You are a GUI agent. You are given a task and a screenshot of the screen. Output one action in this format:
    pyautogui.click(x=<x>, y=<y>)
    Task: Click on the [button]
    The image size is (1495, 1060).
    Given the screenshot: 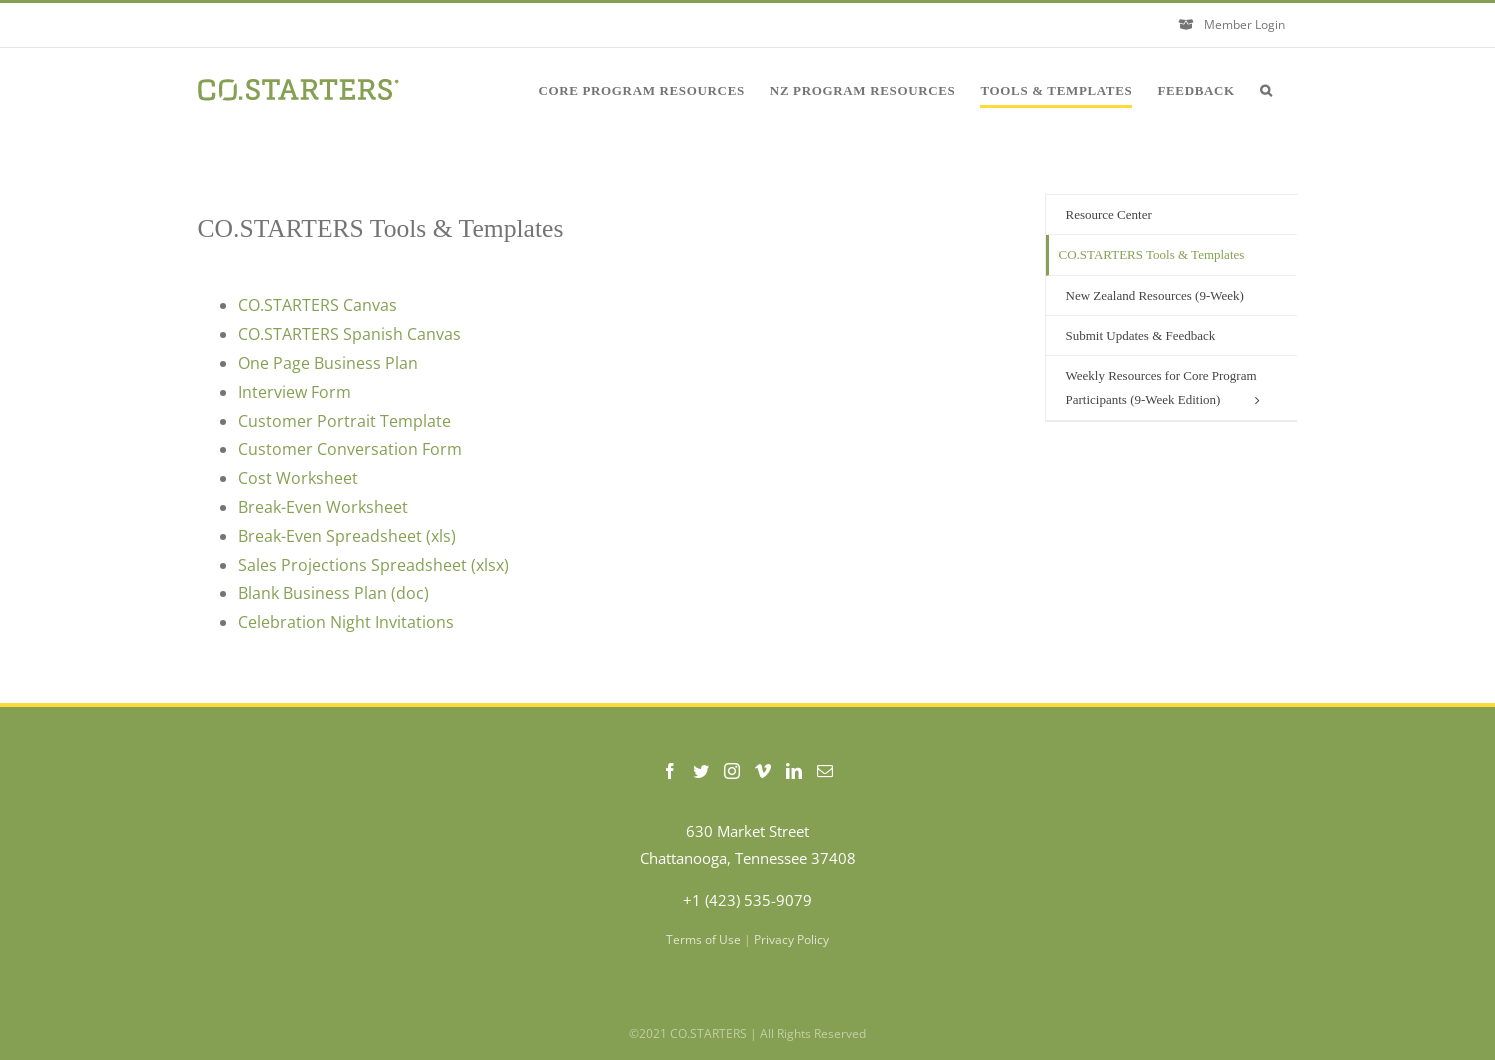 What is the action you would take?
    pyautogui.click(x=1266, y=90)
    